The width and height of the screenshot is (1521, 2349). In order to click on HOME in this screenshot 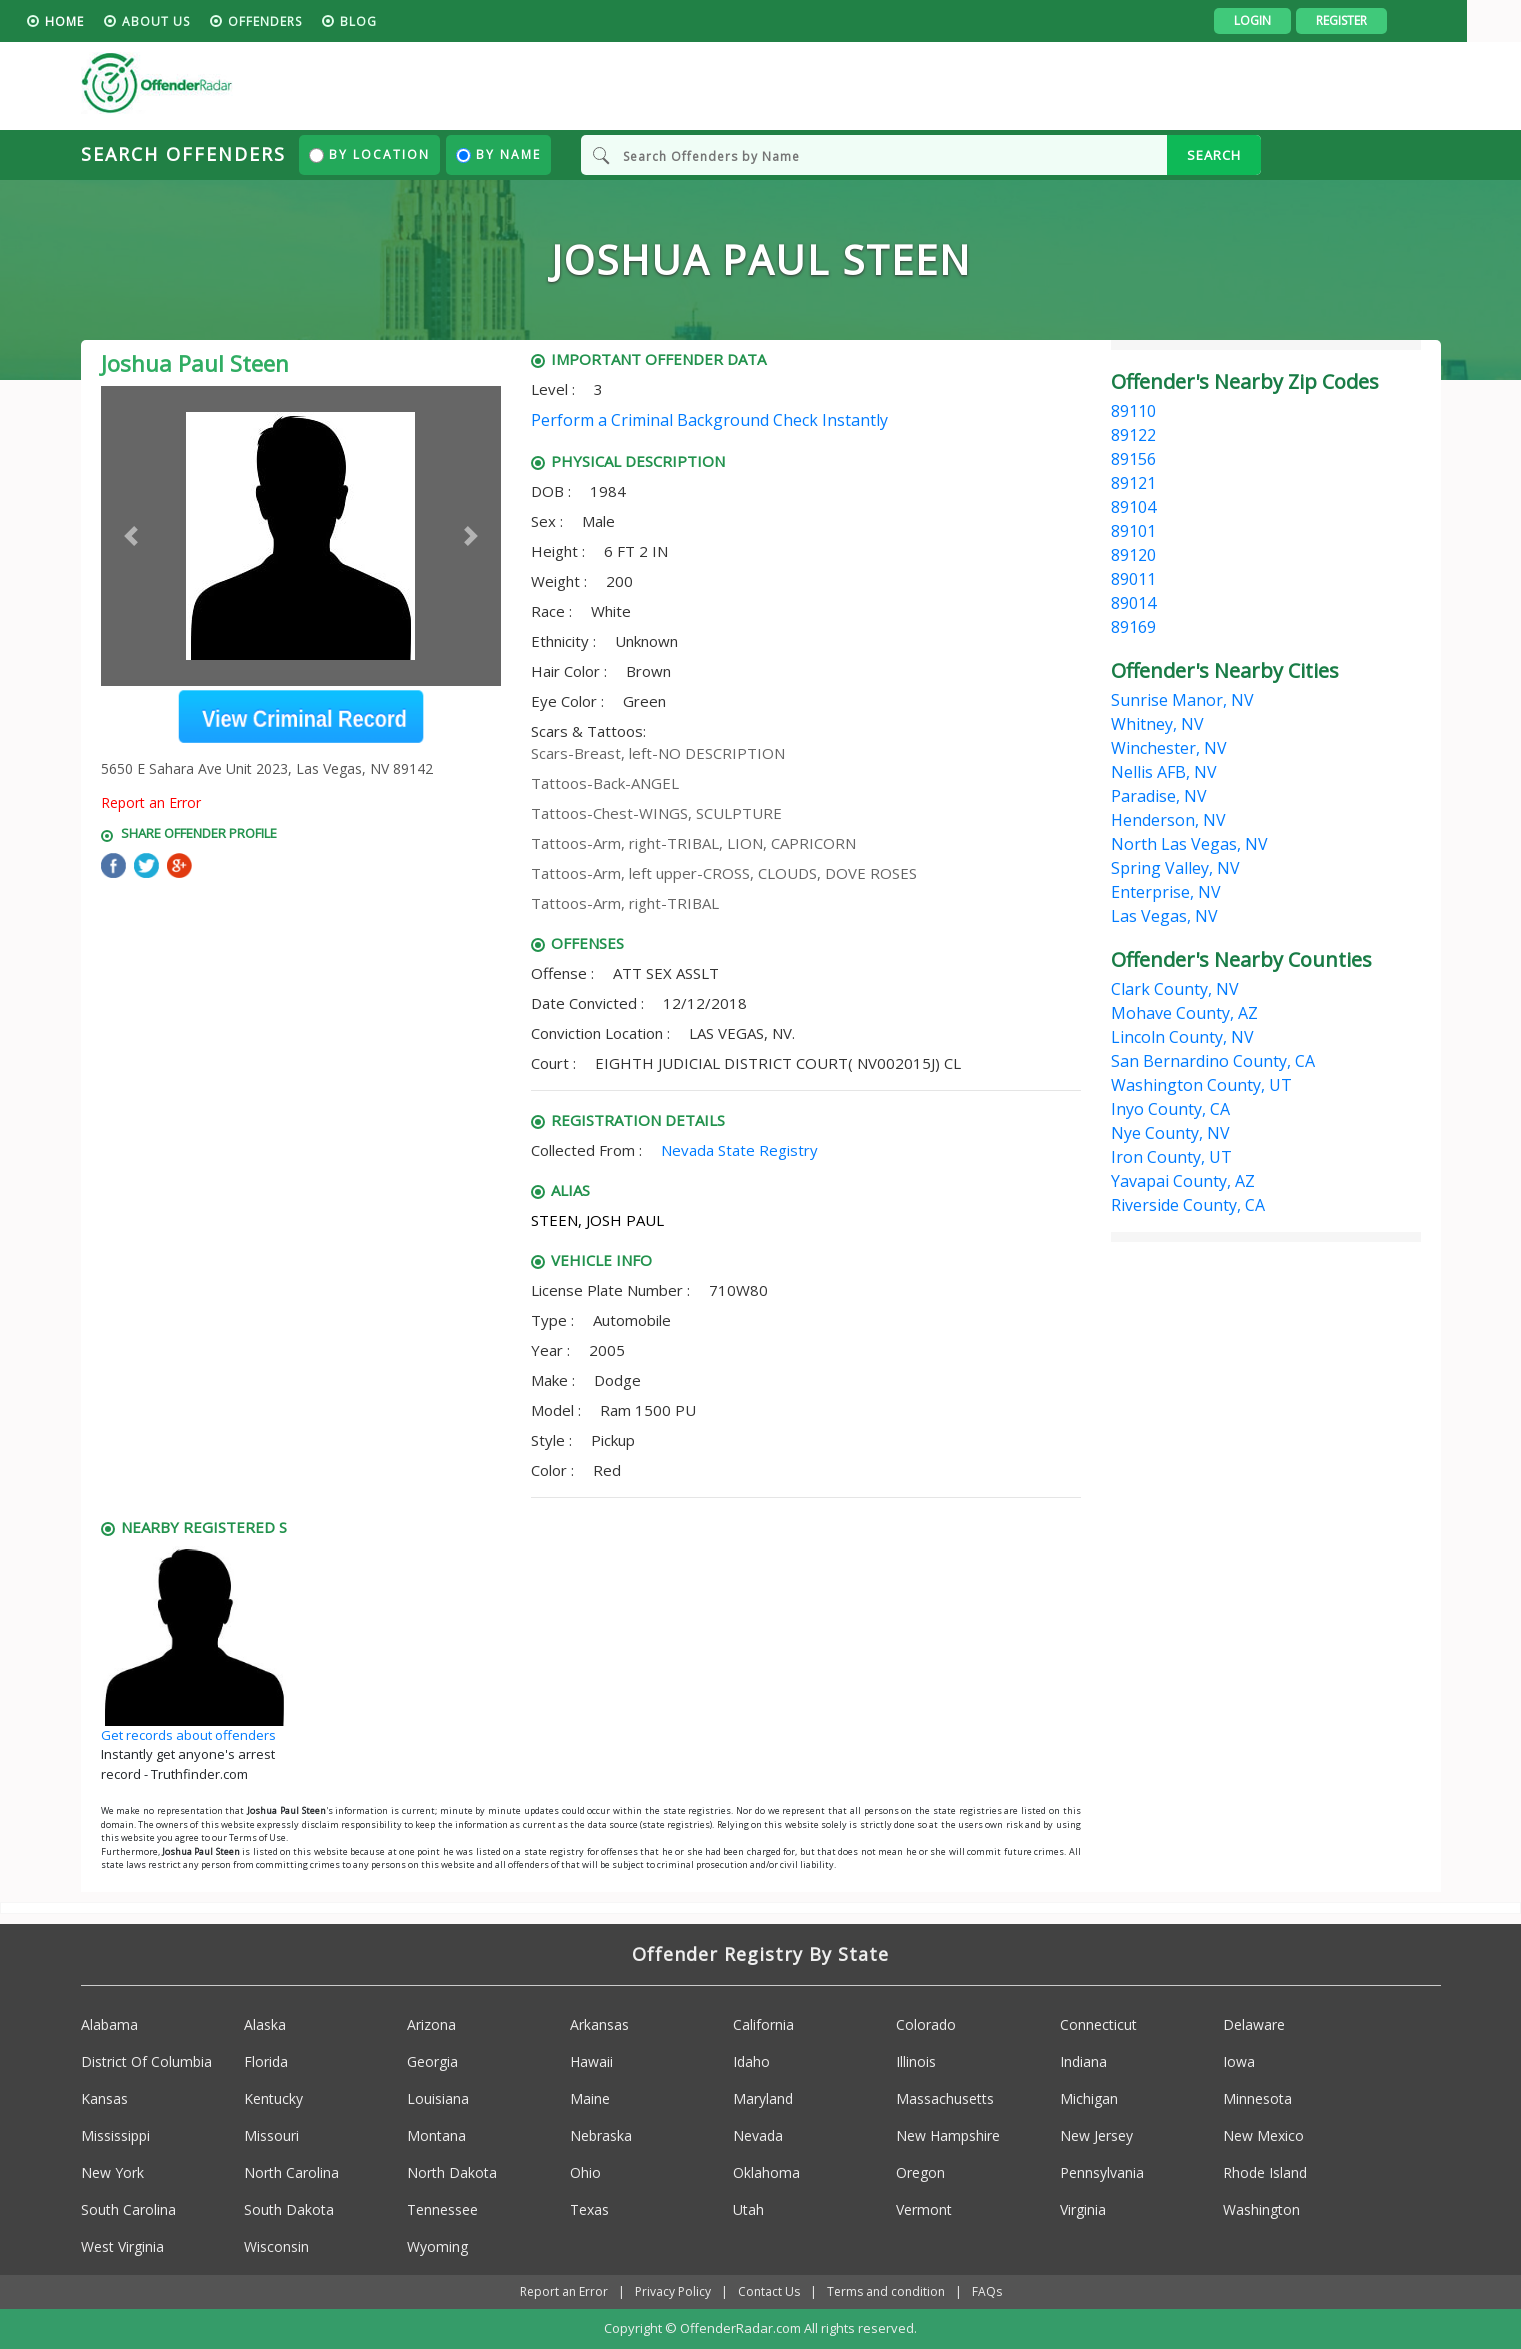, I will do `click(118, 21)`.